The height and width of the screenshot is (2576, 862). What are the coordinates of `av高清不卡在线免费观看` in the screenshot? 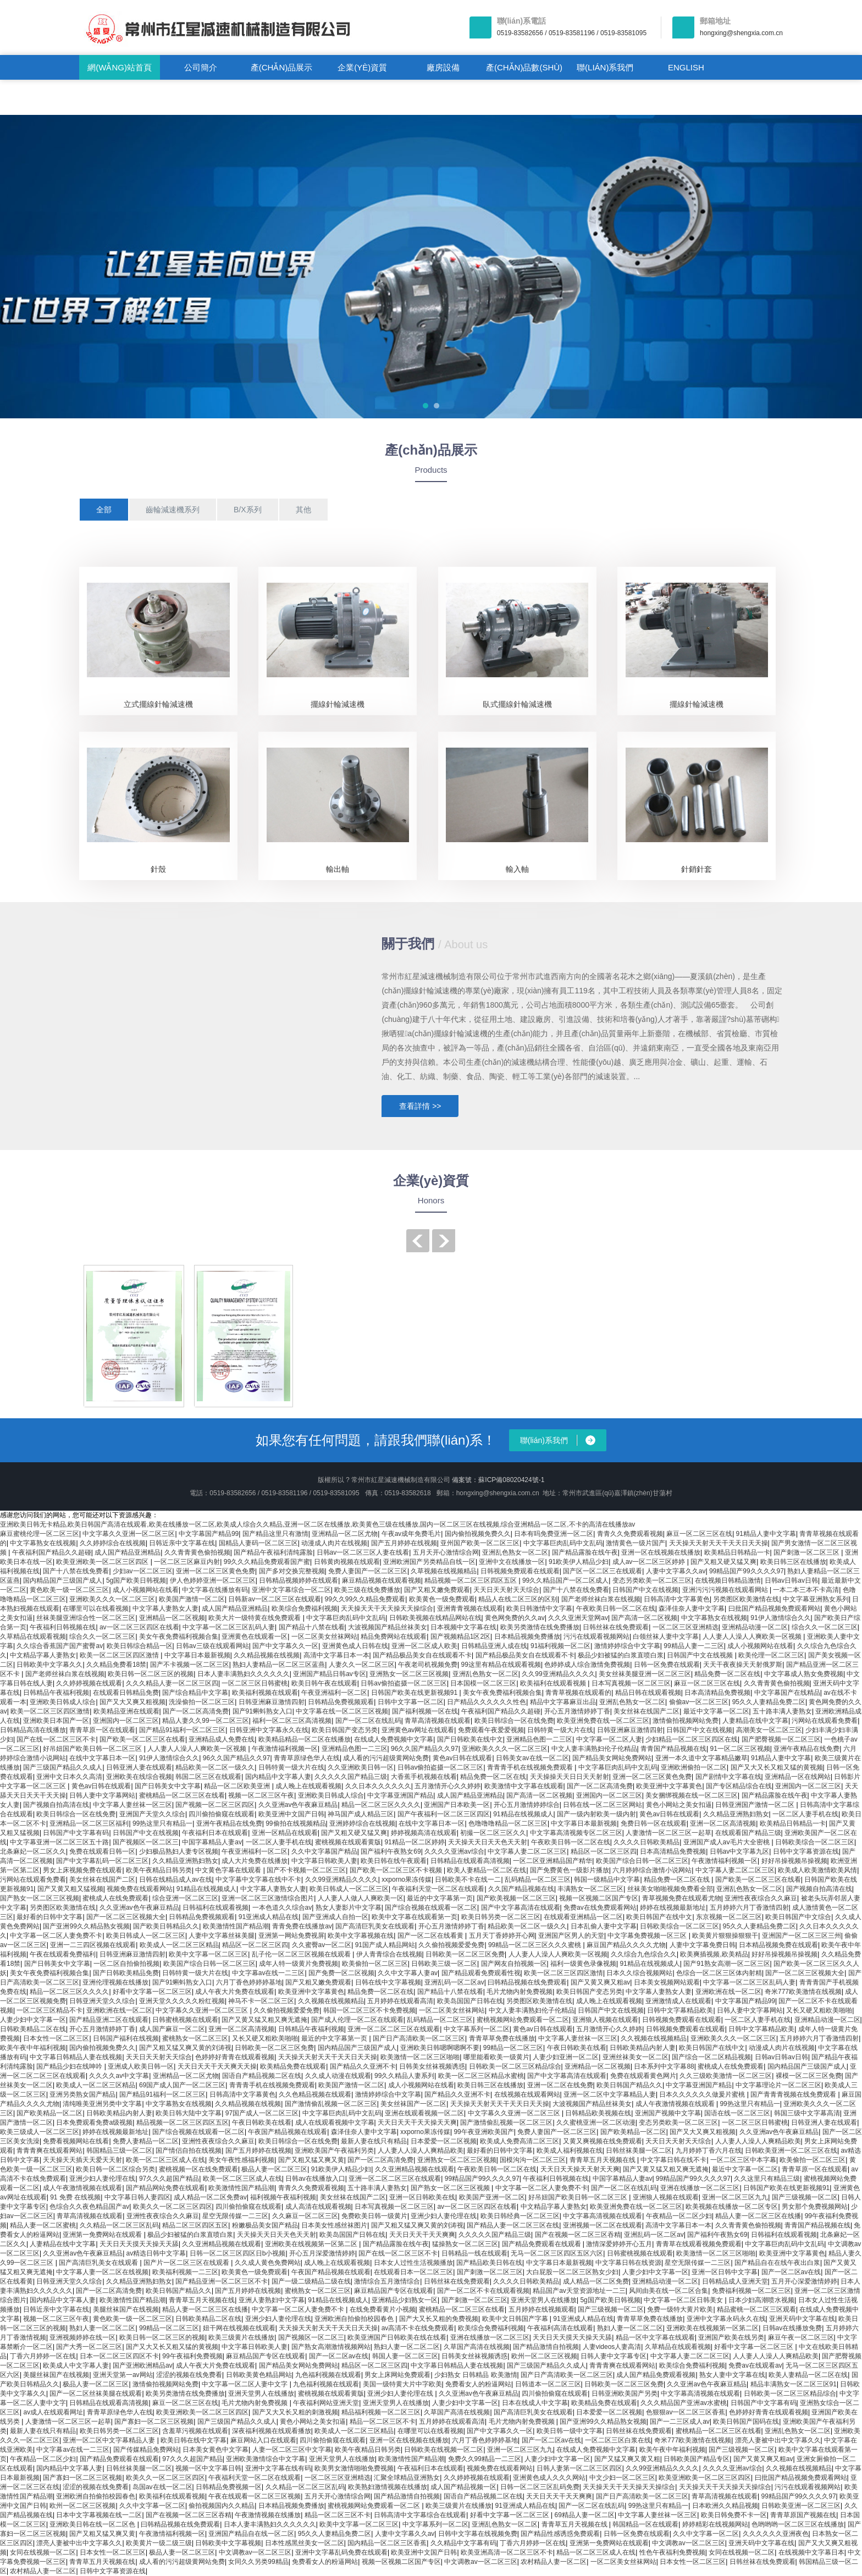 It's located at (418, 2328).